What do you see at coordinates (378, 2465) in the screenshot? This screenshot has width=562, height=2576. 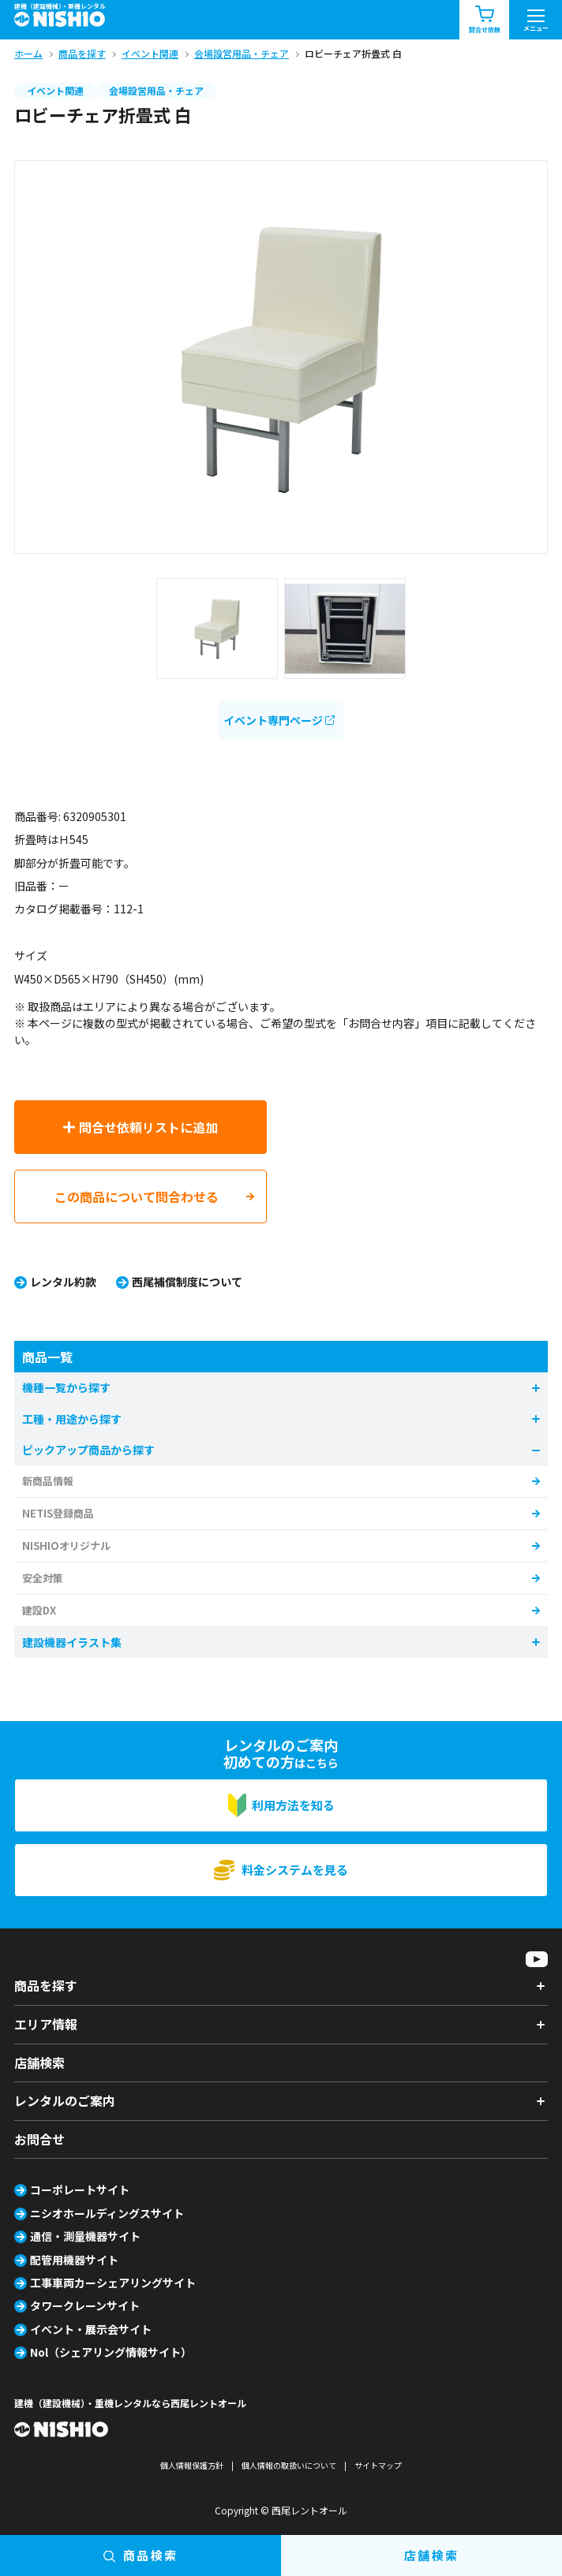 I see `サイトマップ` at bounding box center [378, 2465].